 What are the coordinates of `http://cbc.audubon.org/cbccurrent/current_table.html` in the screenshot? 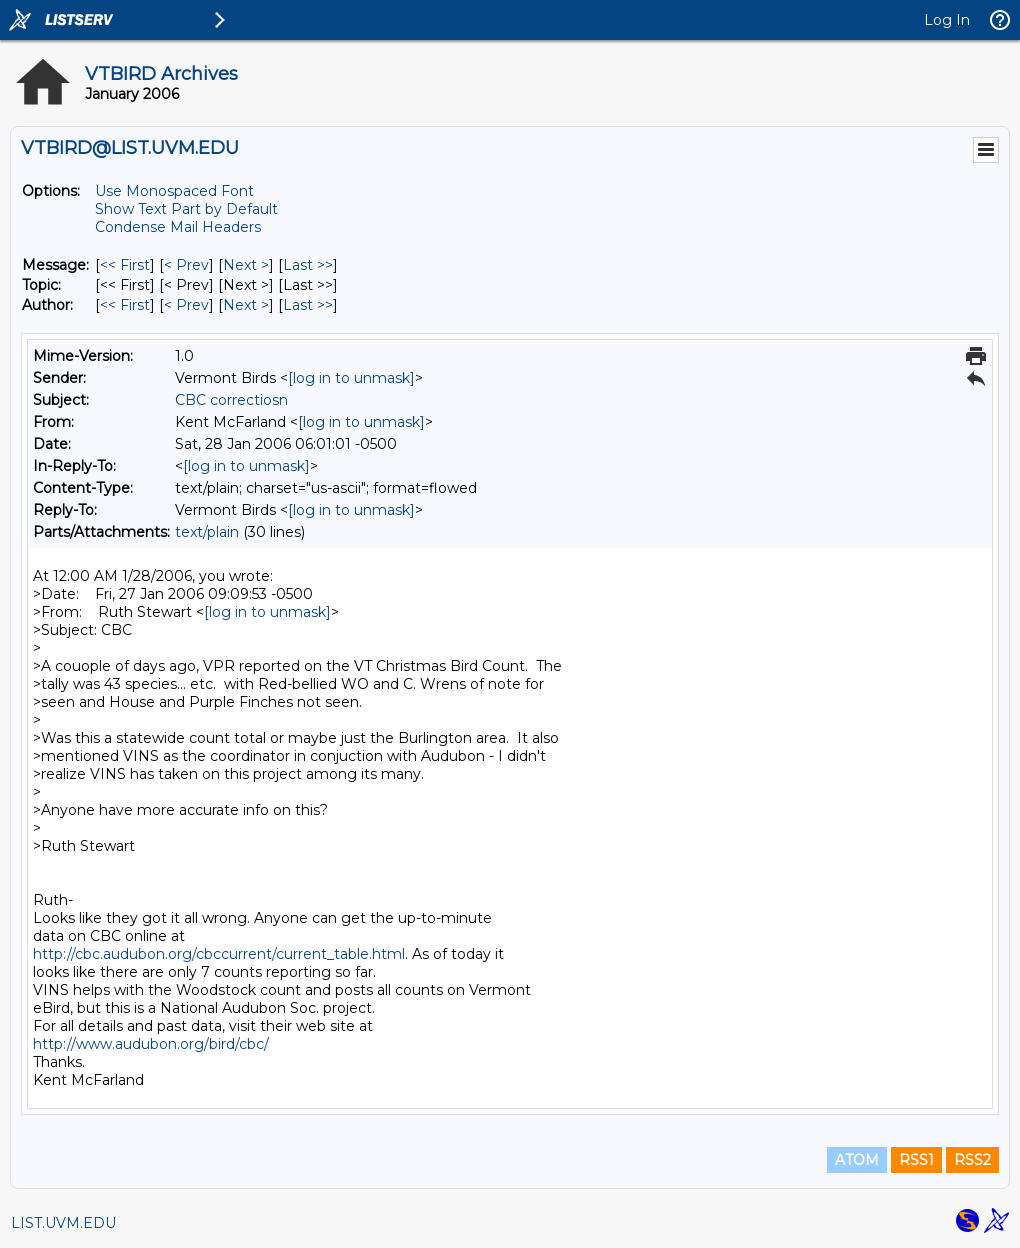 It's located at (219, 954).